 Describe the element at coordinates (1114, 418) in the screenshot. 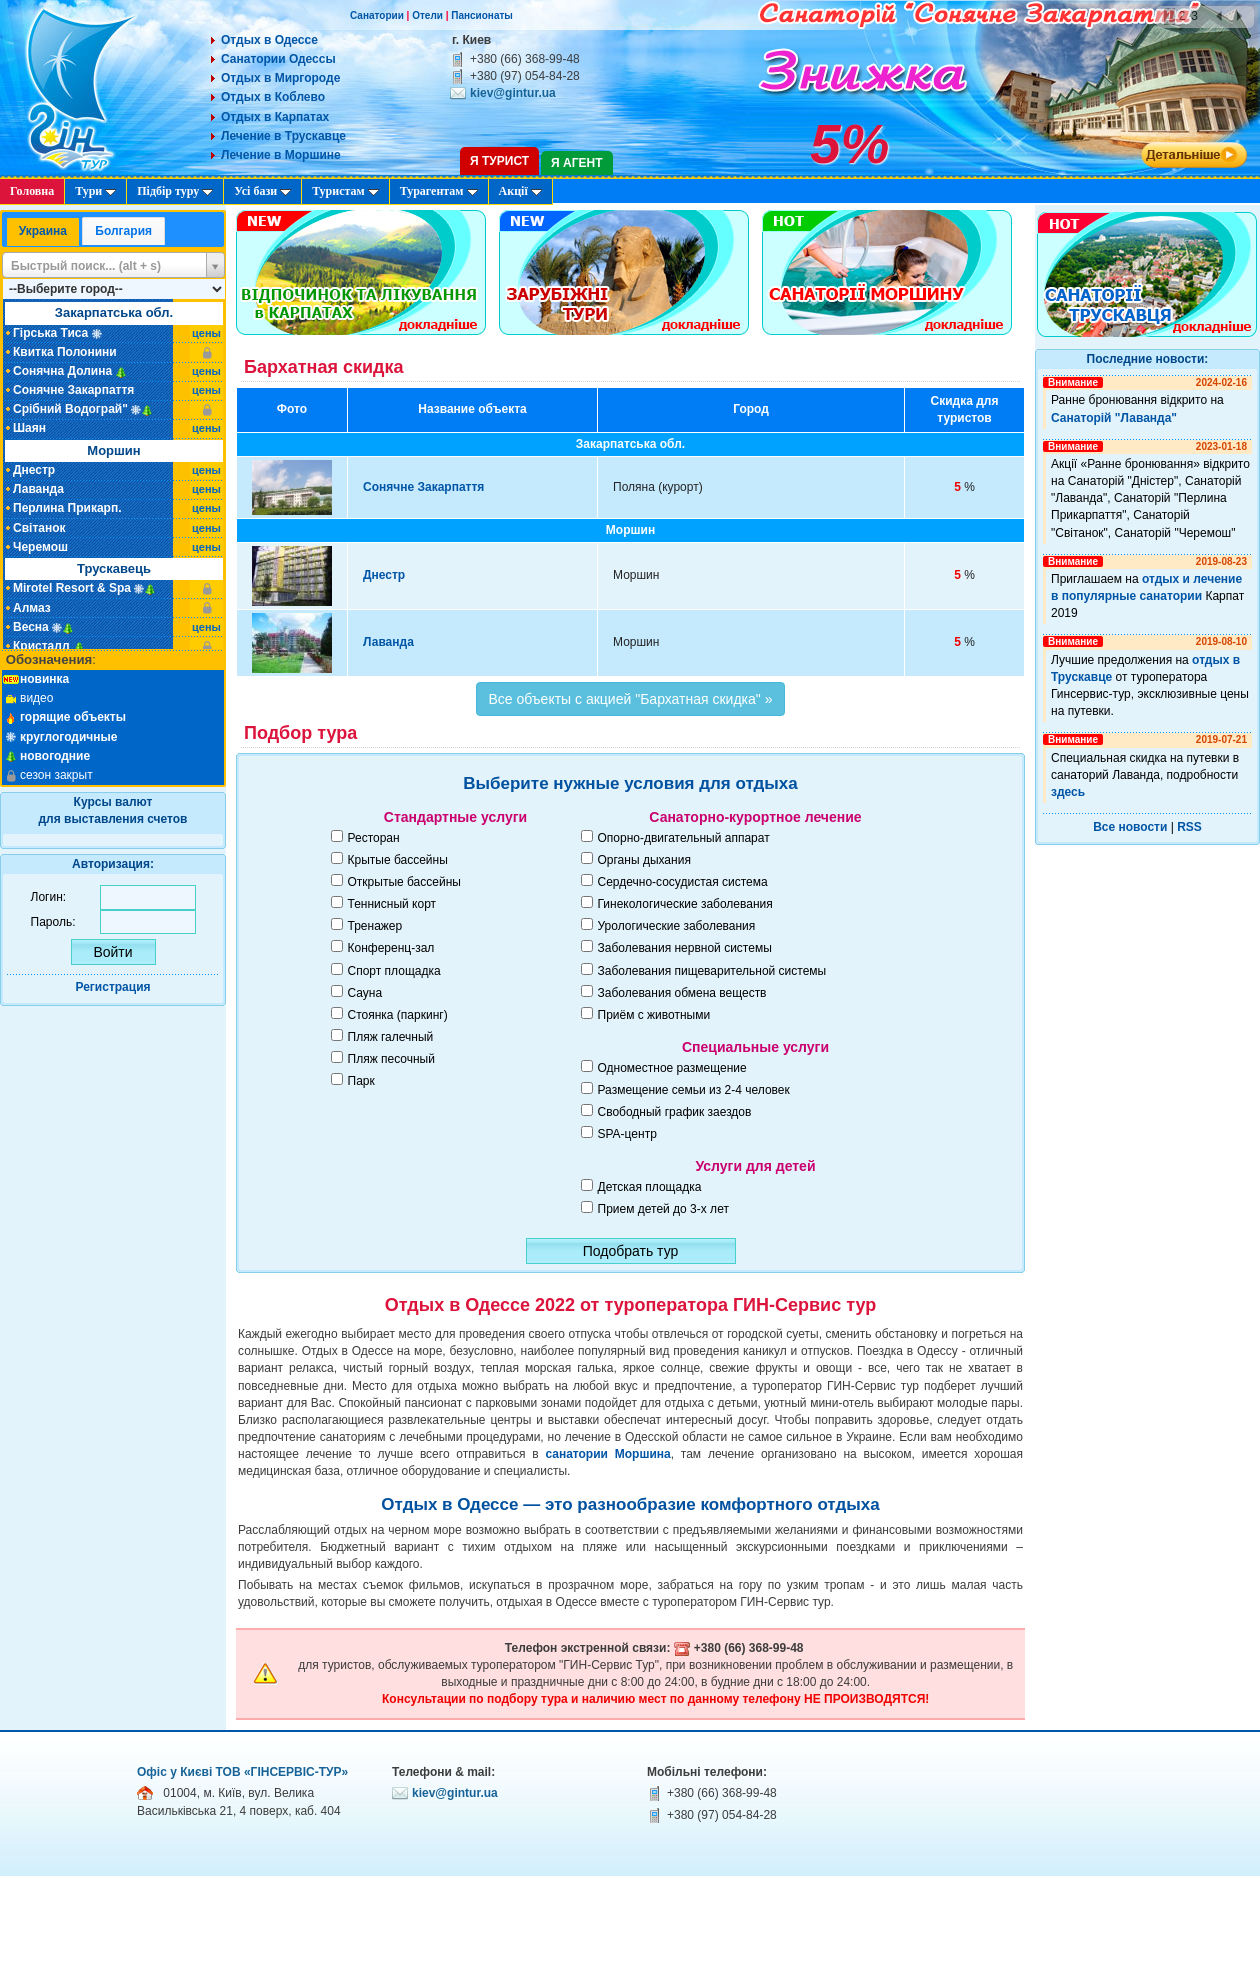

I see `Санаторій "Лаванда"` at that location.